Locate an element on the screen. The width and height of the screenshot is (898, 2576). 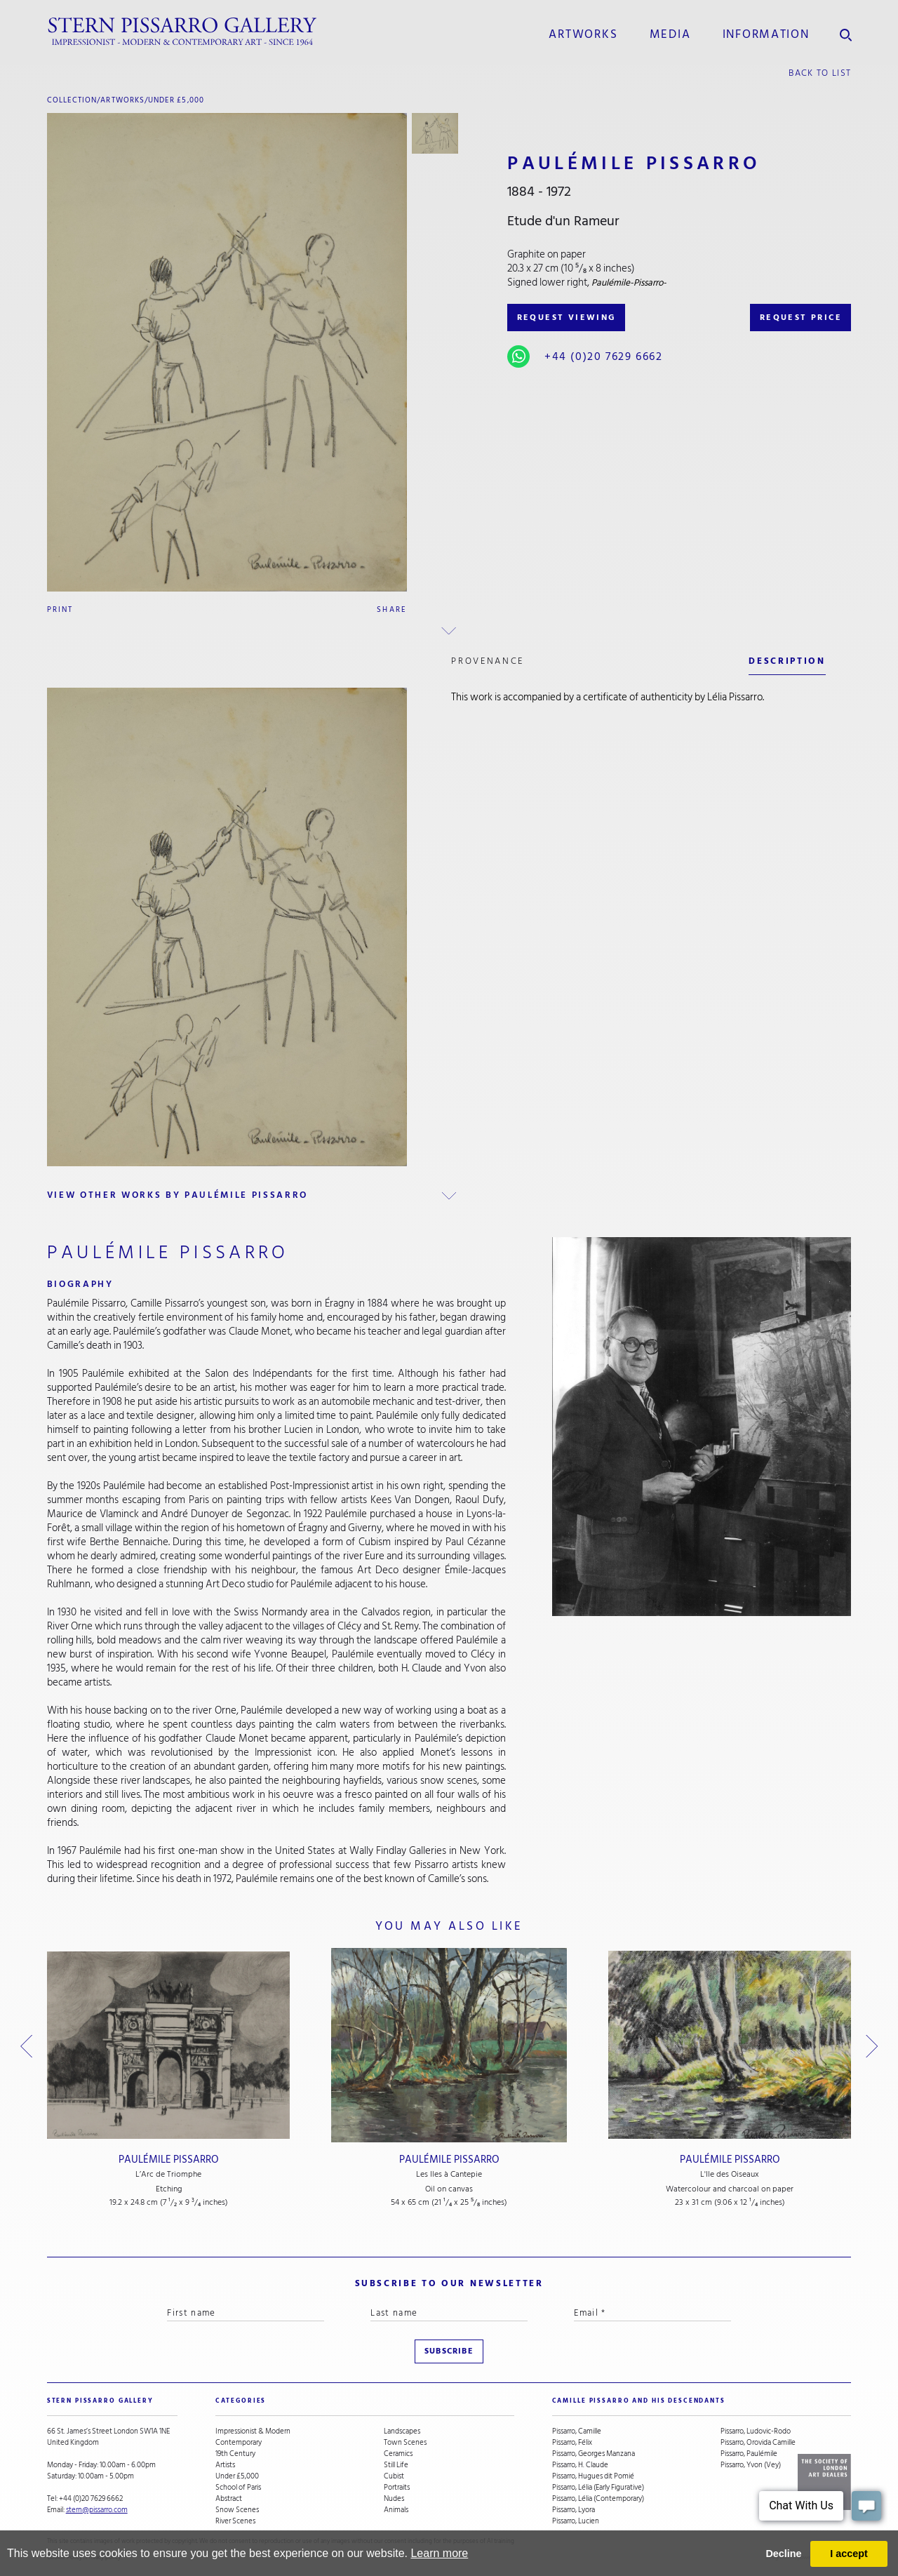
Impressionist & Modern is located at coordinates (252, 2431).